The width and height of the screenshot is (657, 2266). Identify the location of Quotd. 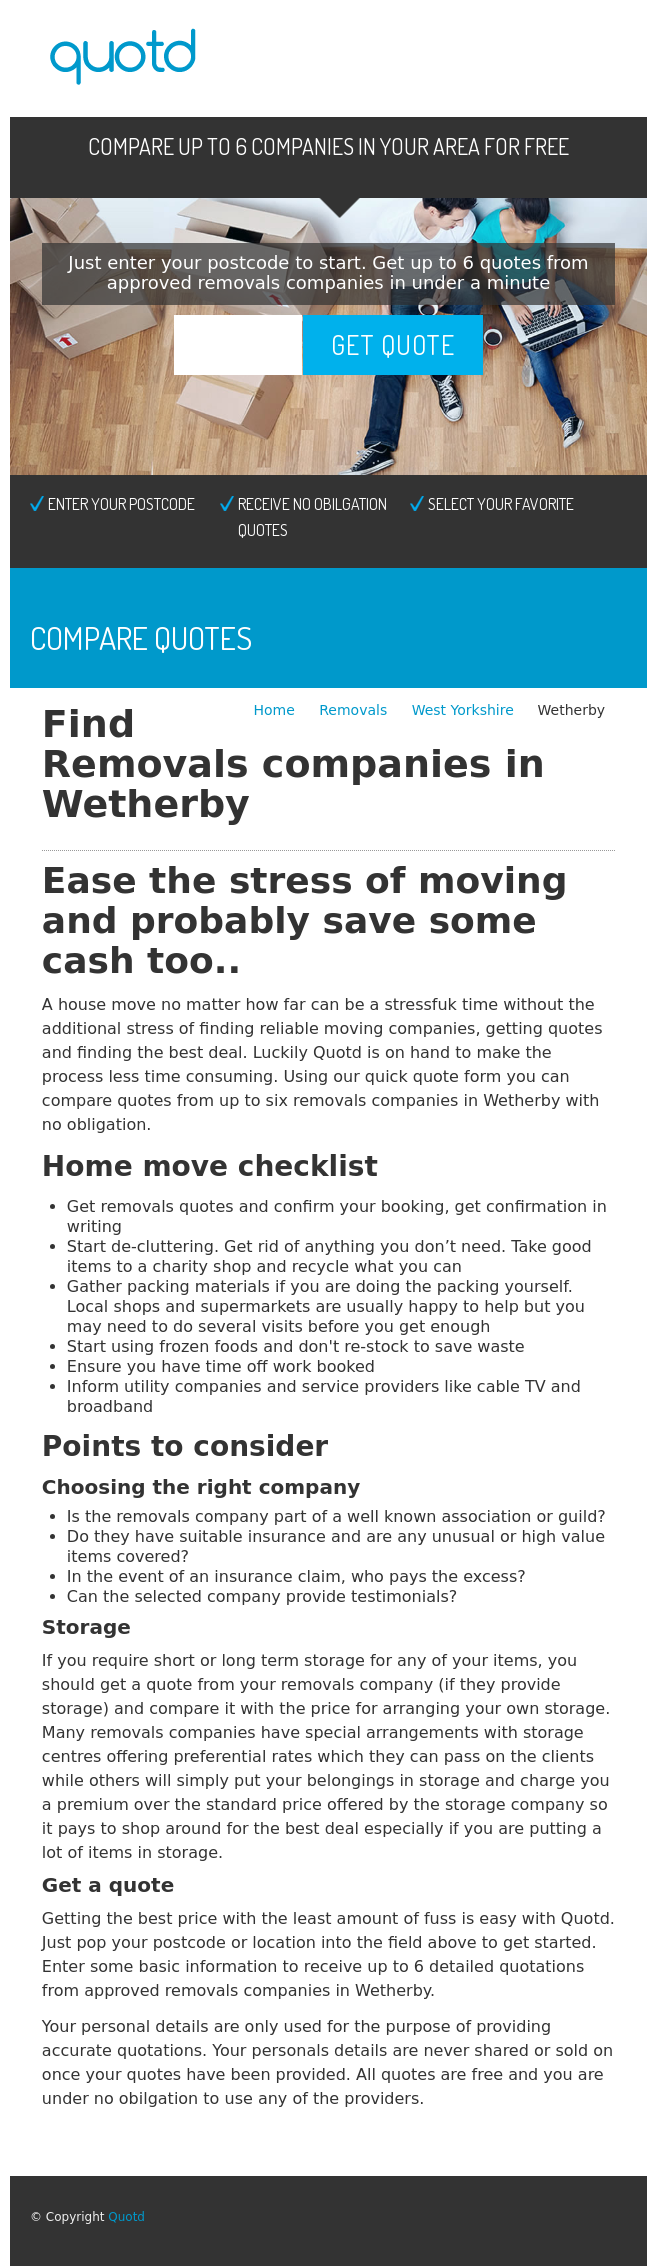
(126, 2217).